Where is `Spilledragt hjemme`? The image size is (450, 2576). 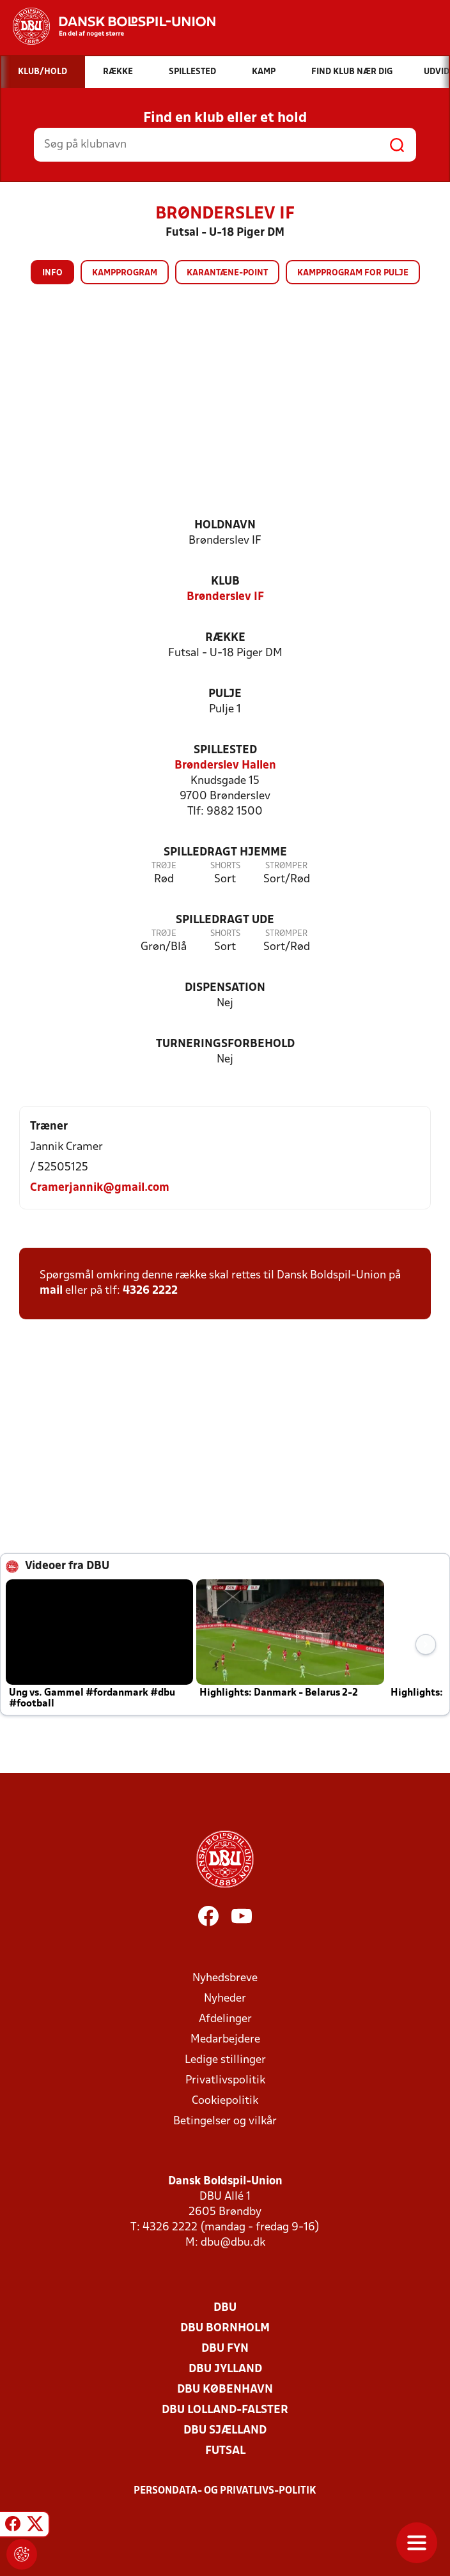 Spilledragt hjemme is located at coordinates (225, 852).